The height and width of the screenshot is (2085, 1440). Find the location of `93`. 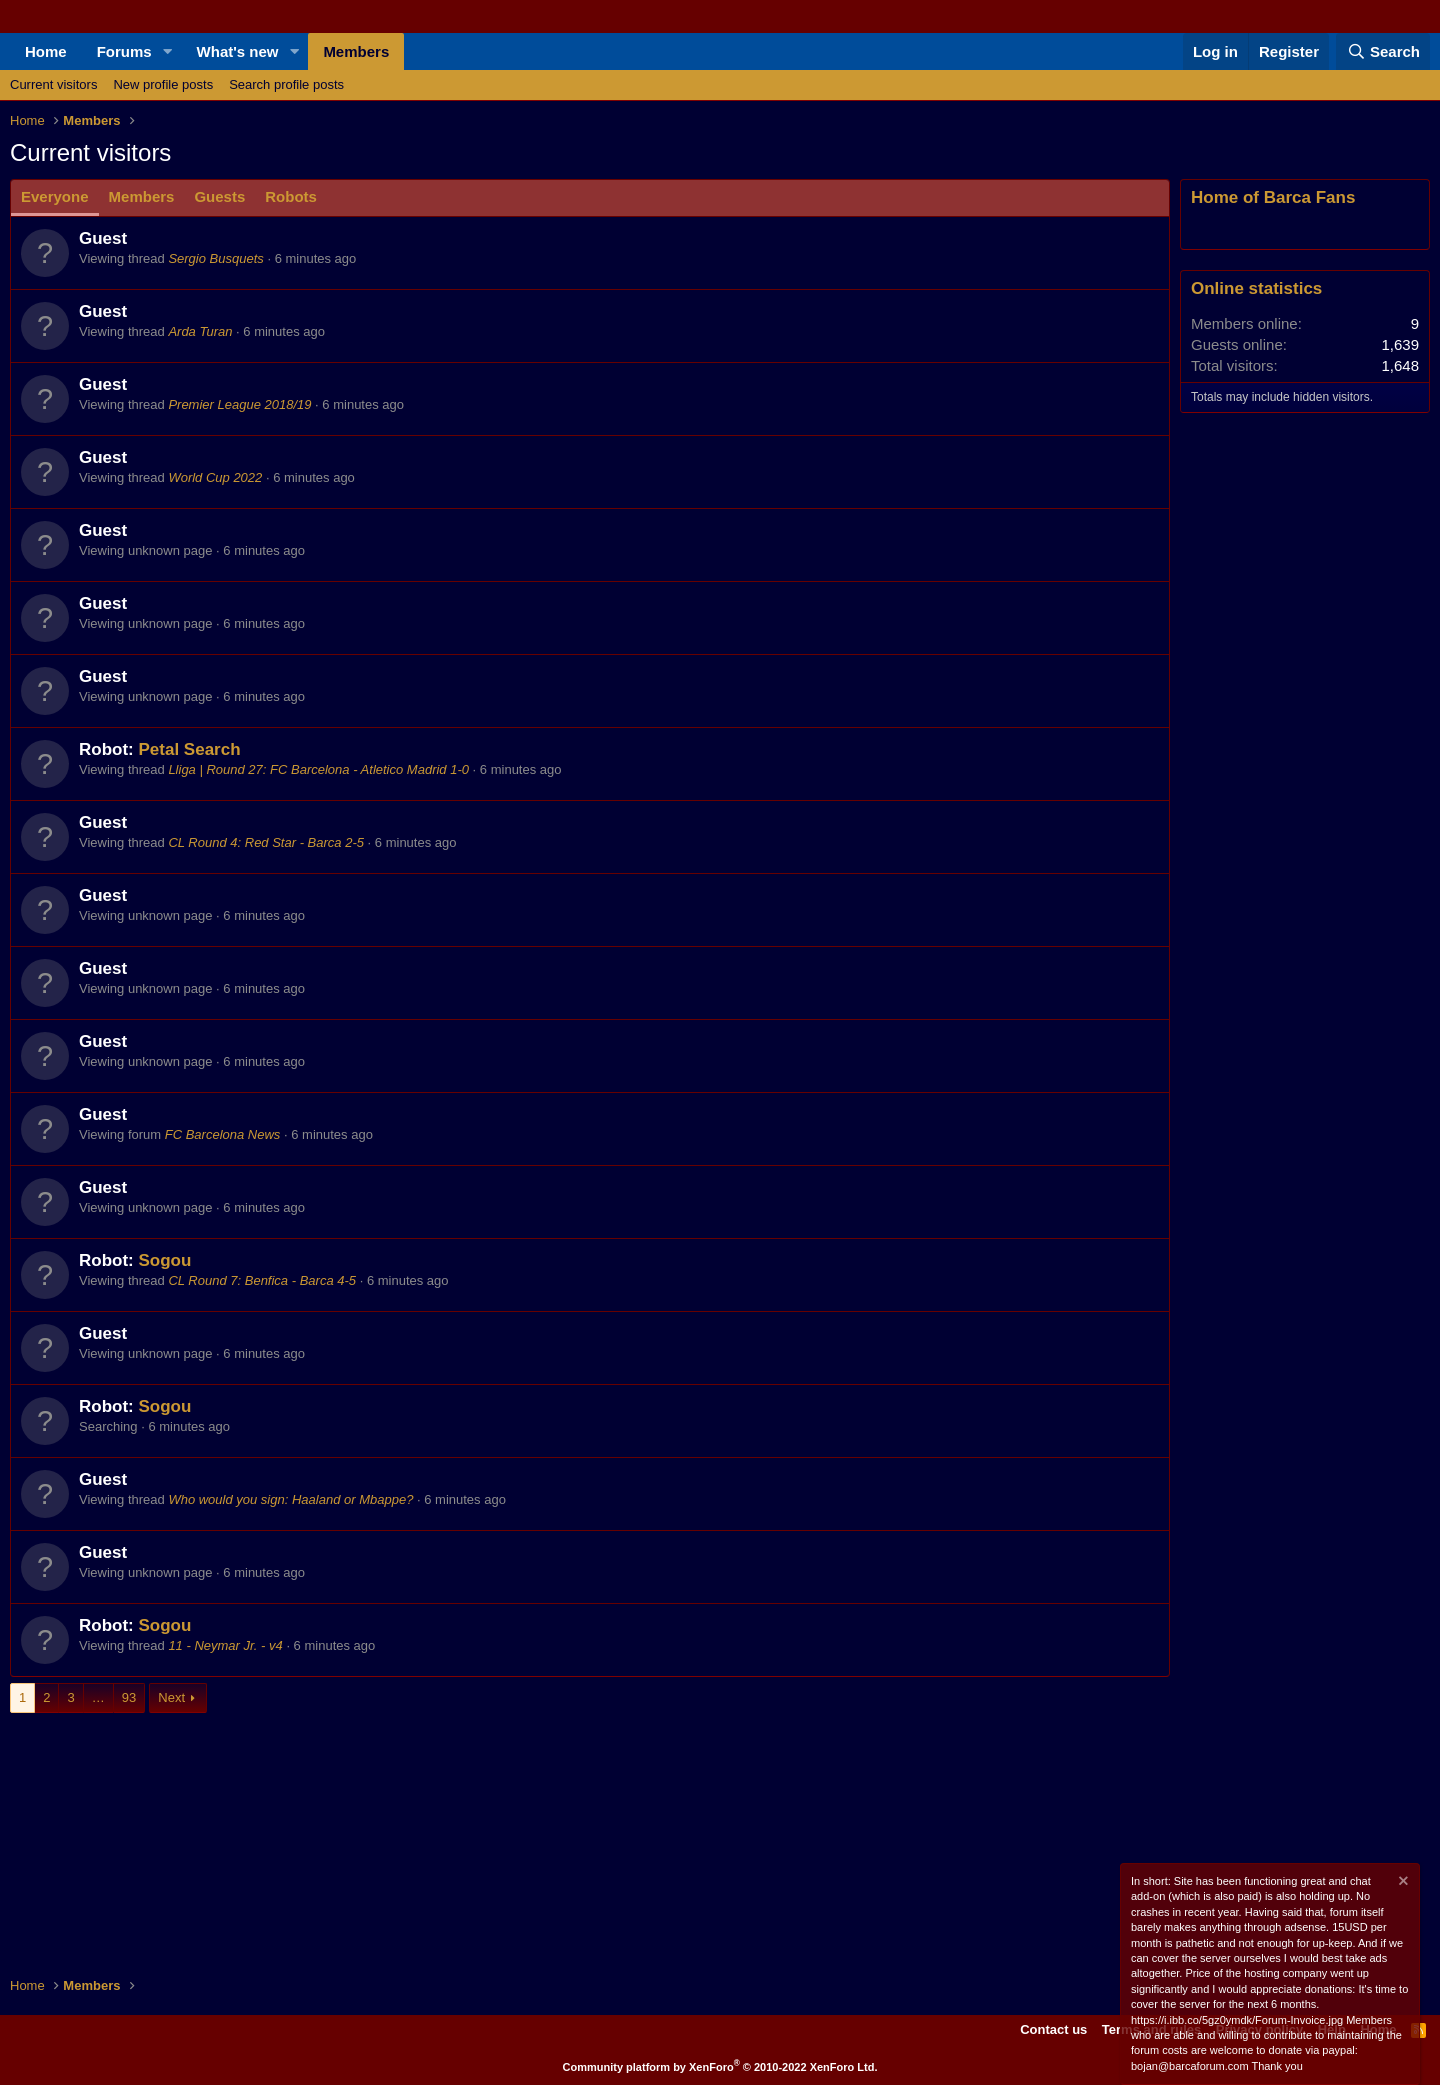

93 is located at coordinates (129, 1697).